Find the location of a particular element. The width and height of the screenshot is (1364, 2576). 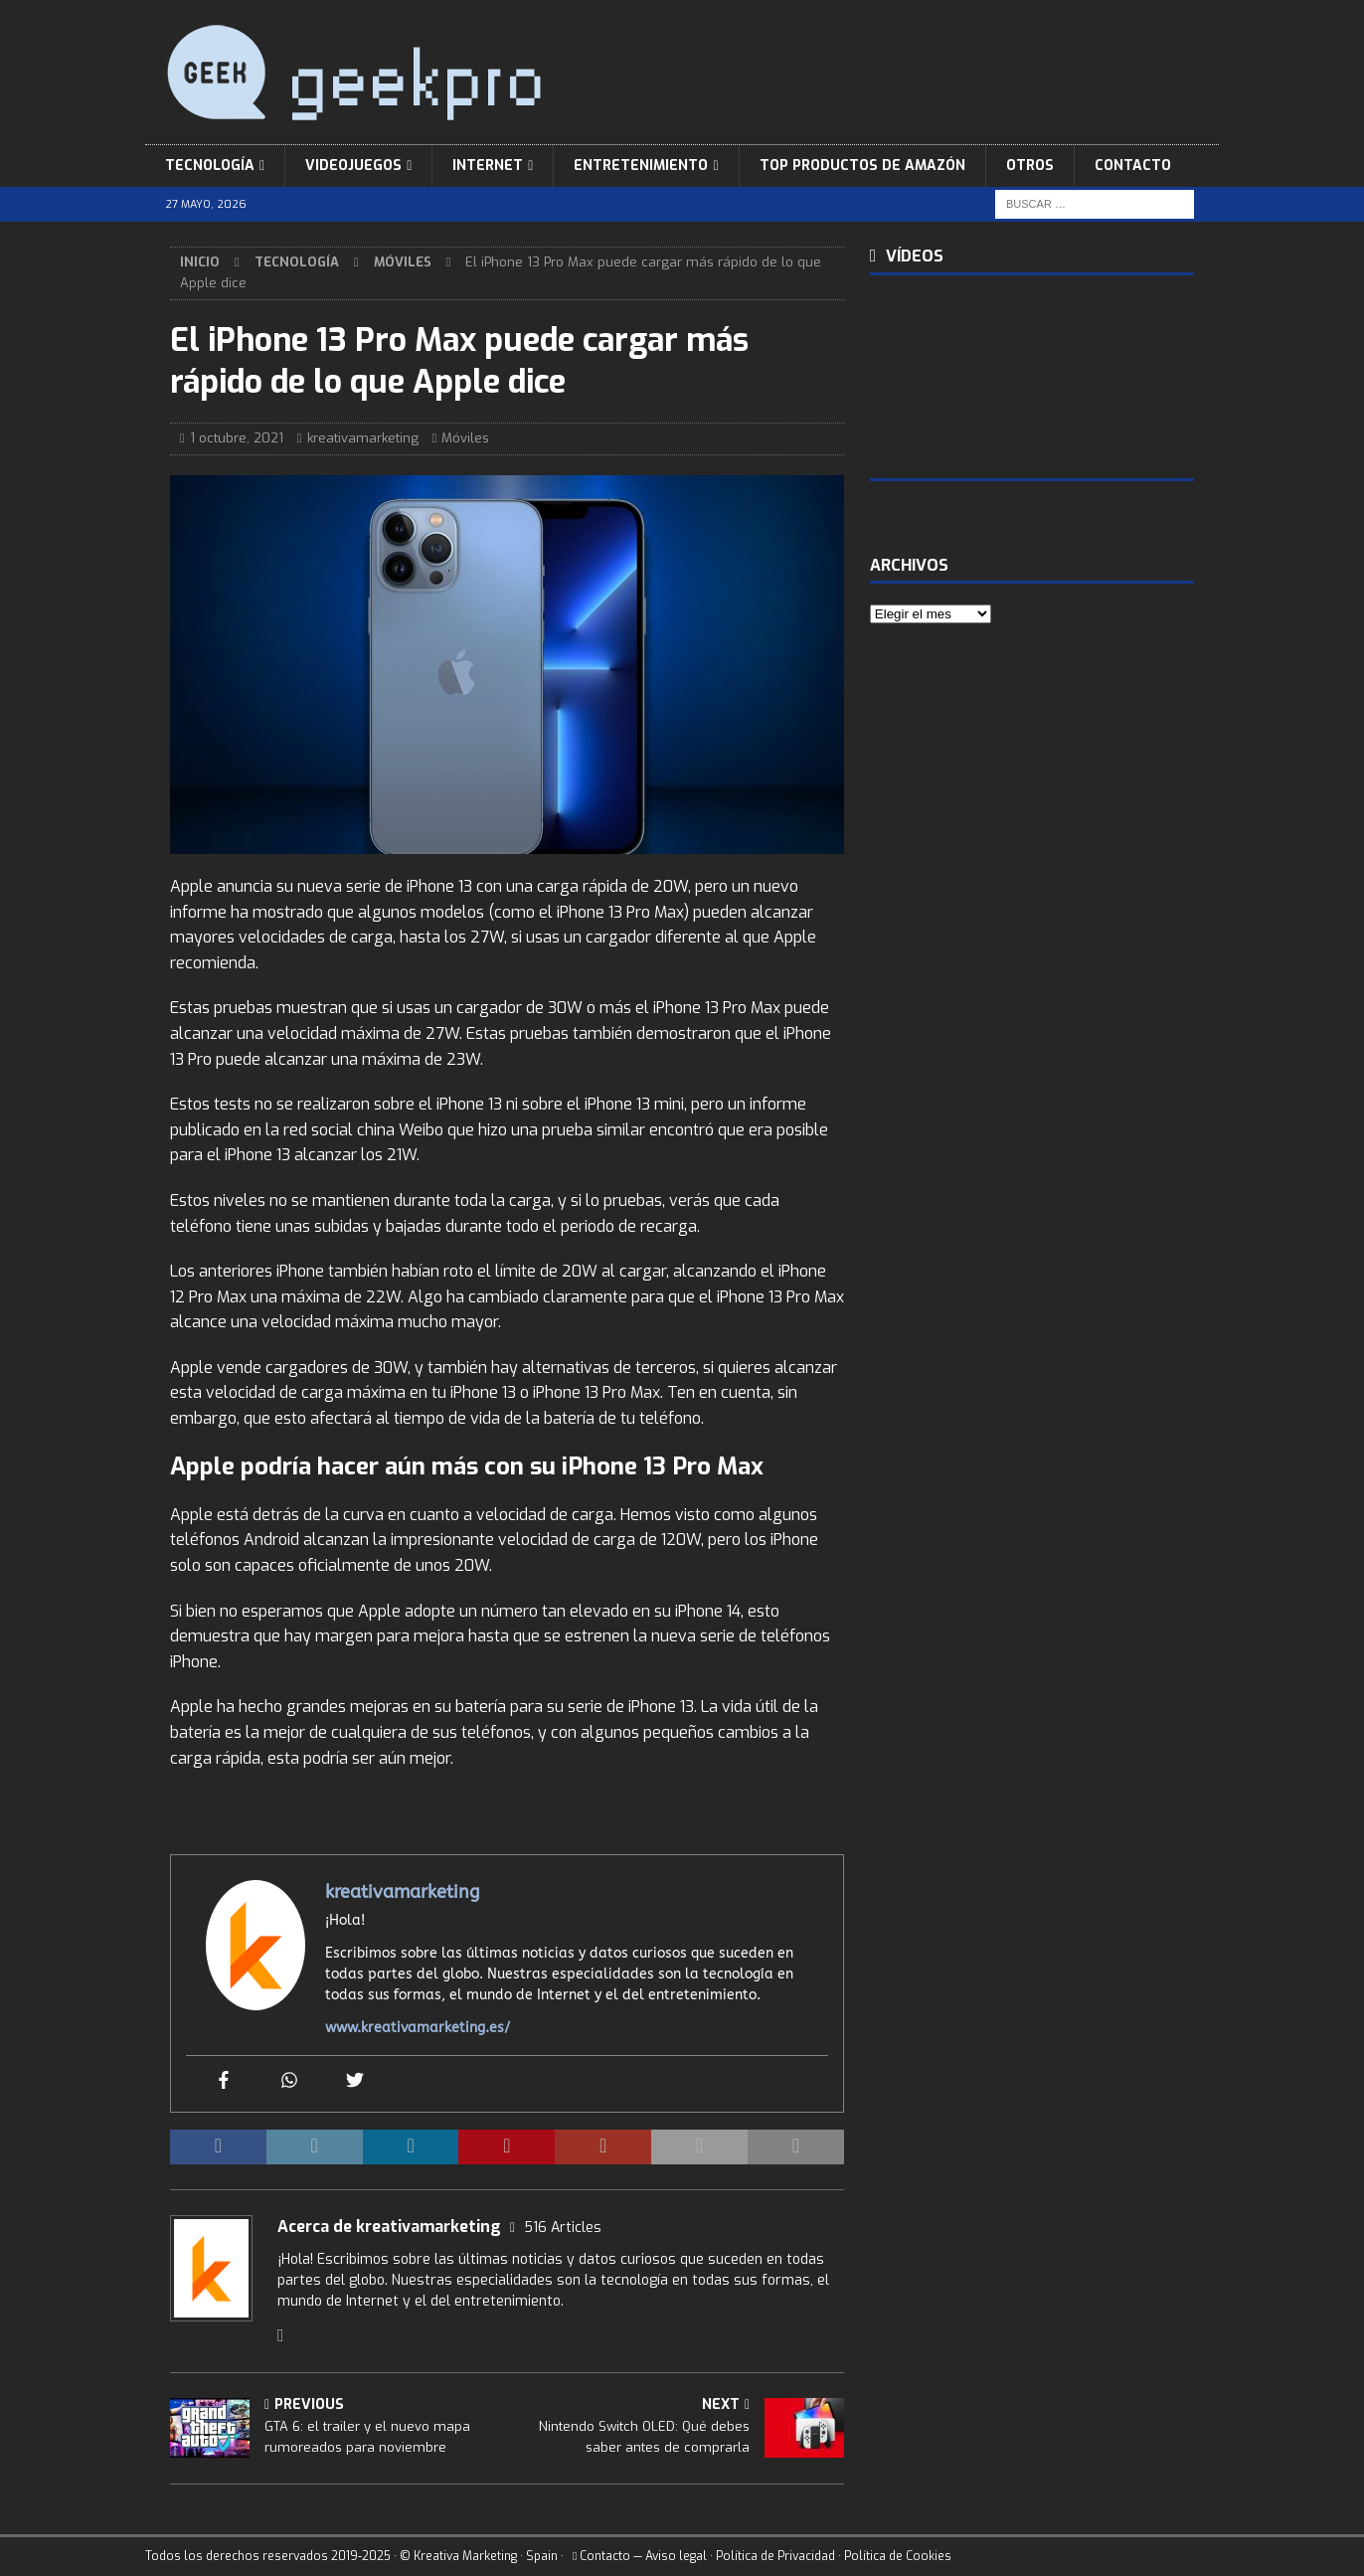

Entretenimiento is located at coordinates (641, 165).